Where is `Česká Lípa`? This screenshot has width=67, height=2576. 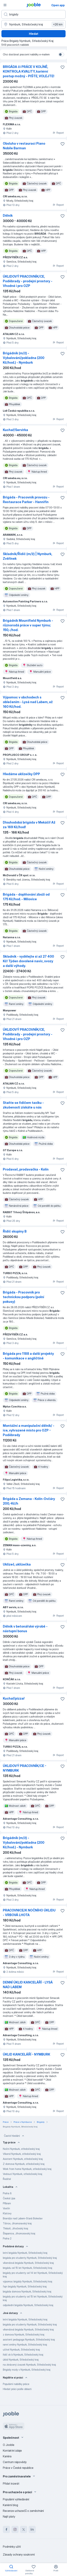
Česká Lípa is located at coordinates (9, 2198).